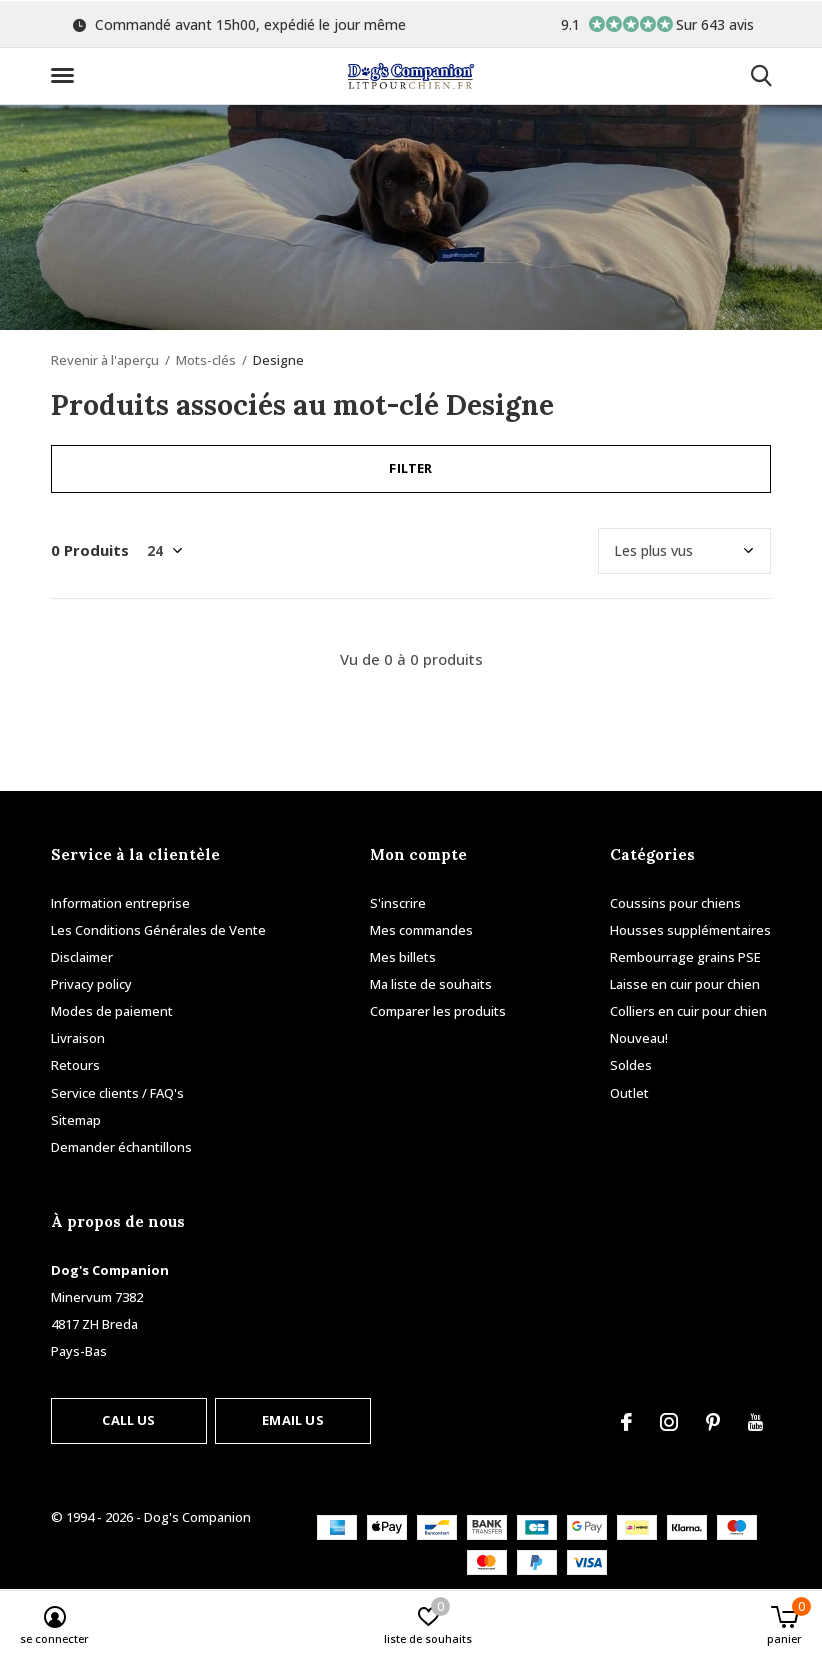 This screenshot has width=822, height=1653. I want to click on Email us, so click(292, 1420).